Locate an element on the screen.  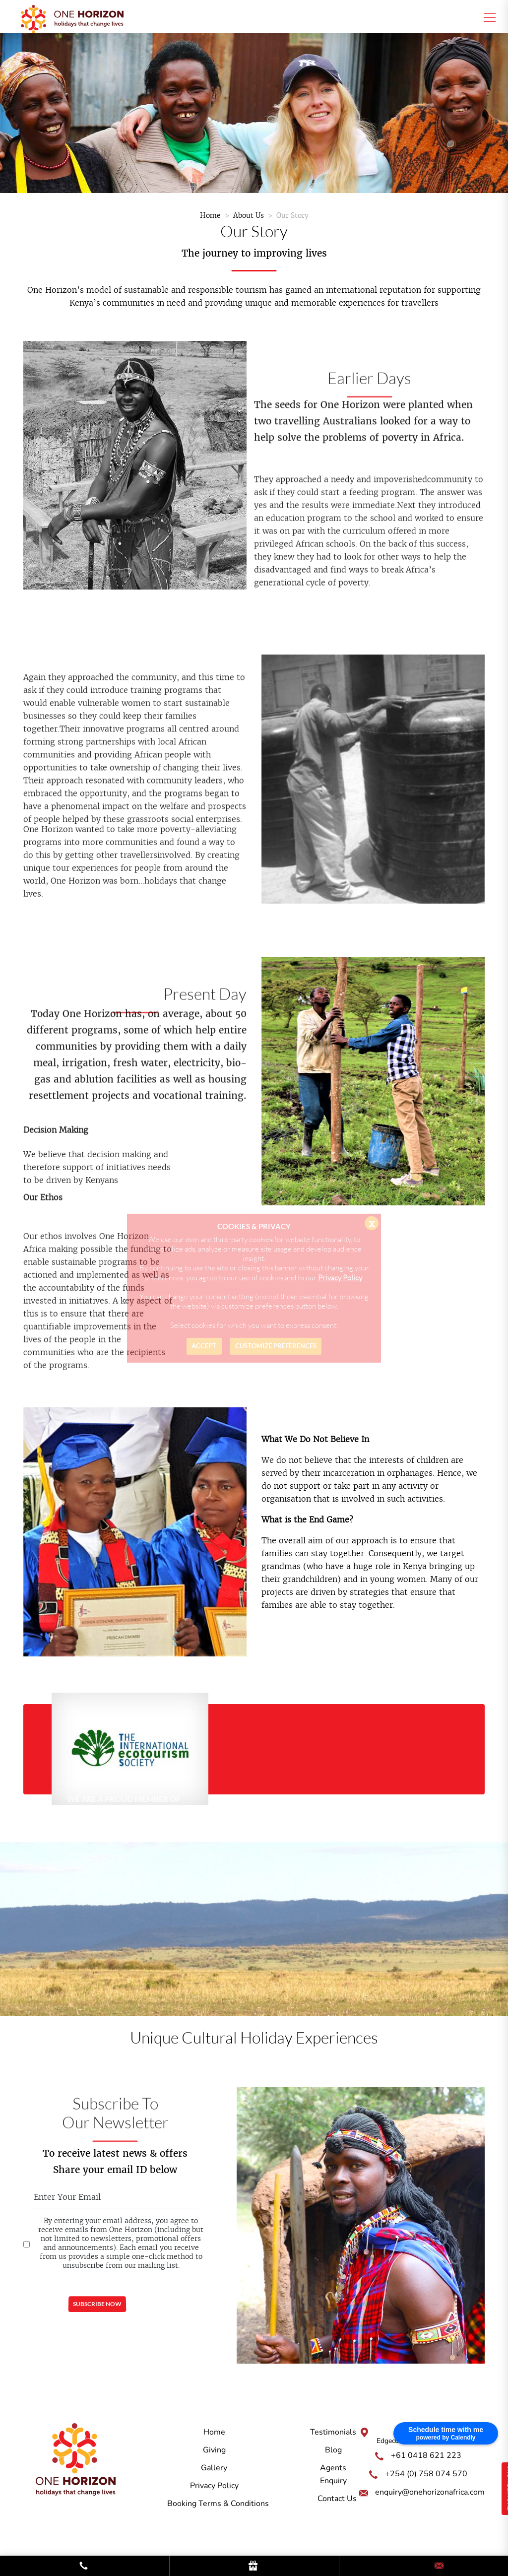
About Us is located at coordinates (248, 215).